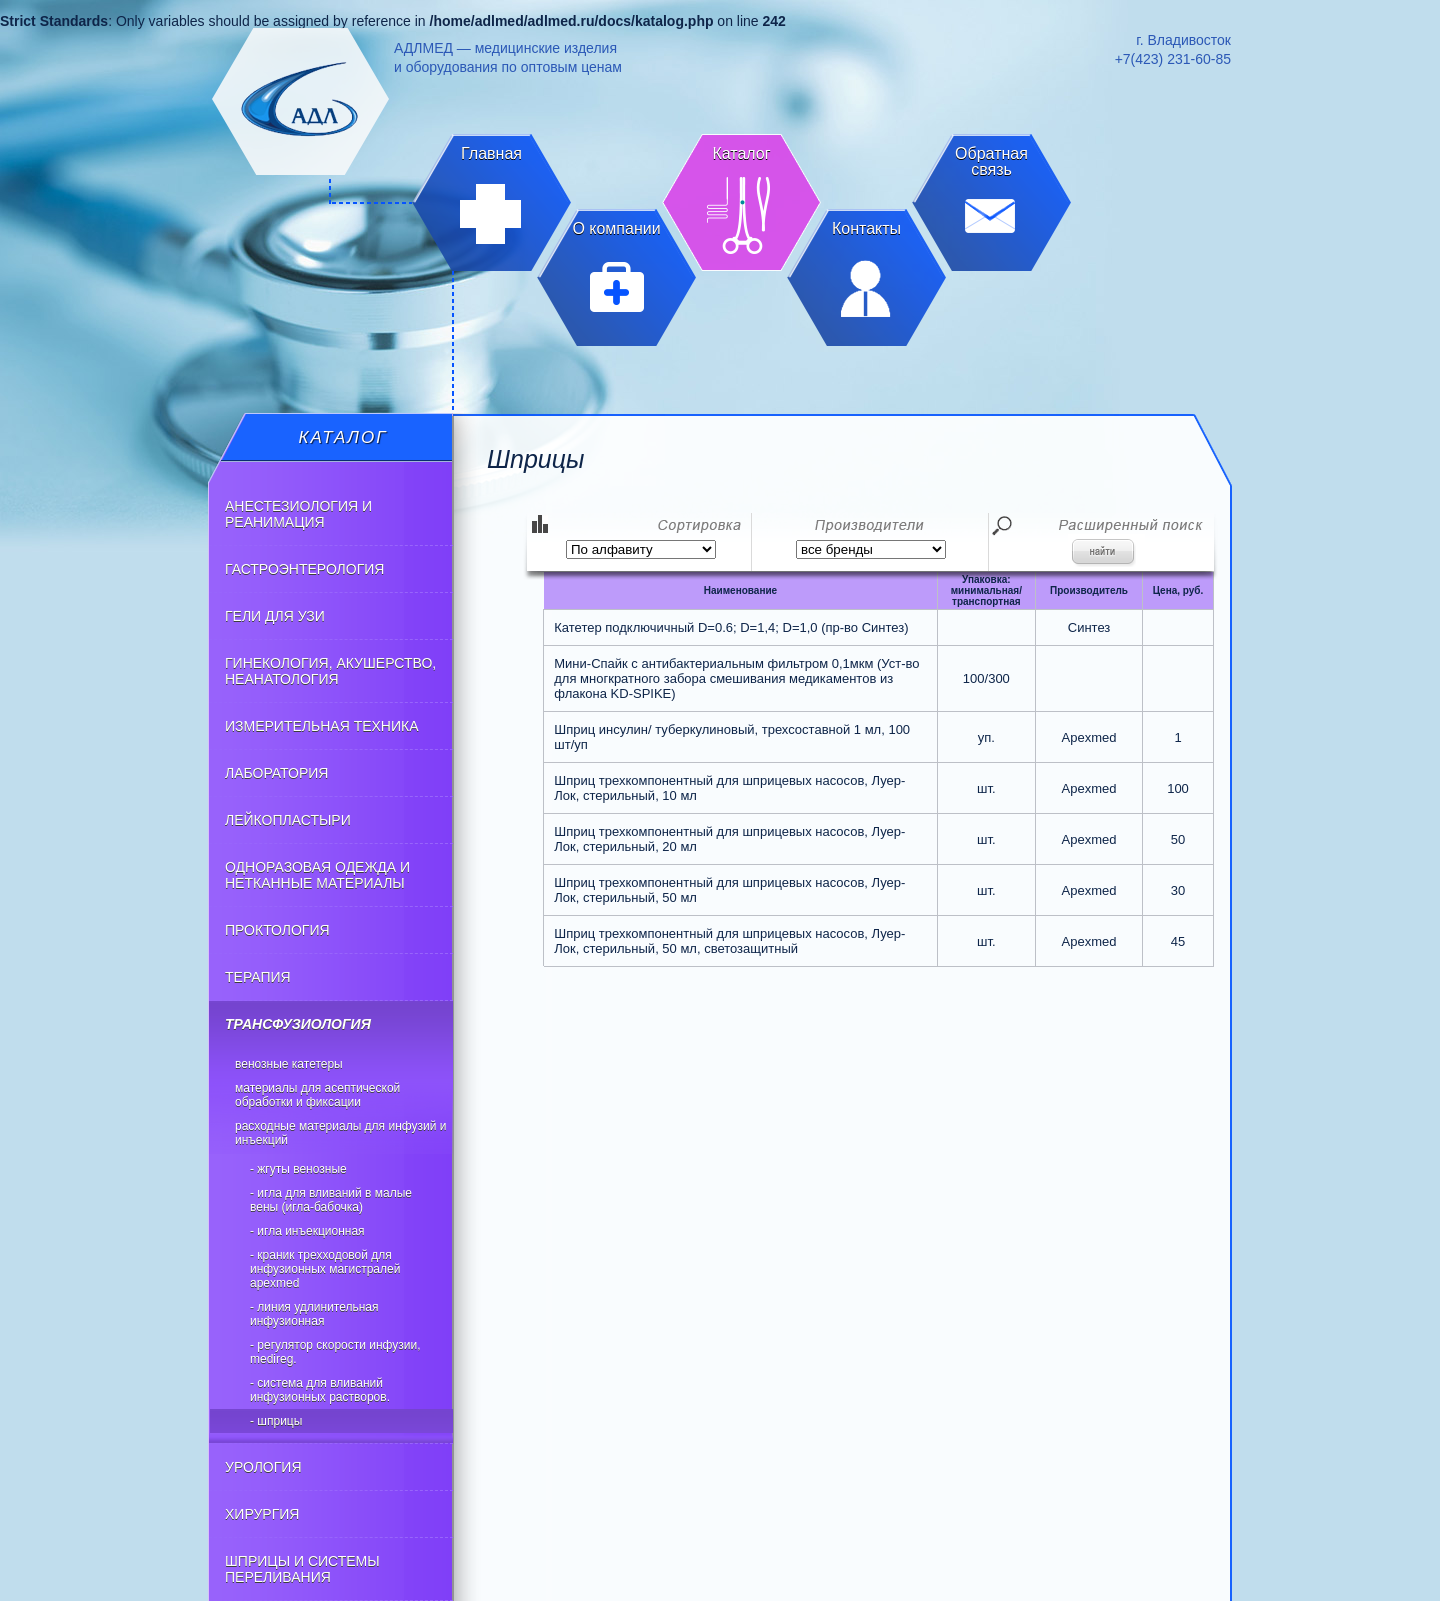 The height and width of the screenshot is (1601, 1440). I want to click on Венозные катетеры, so click(289, 1064).